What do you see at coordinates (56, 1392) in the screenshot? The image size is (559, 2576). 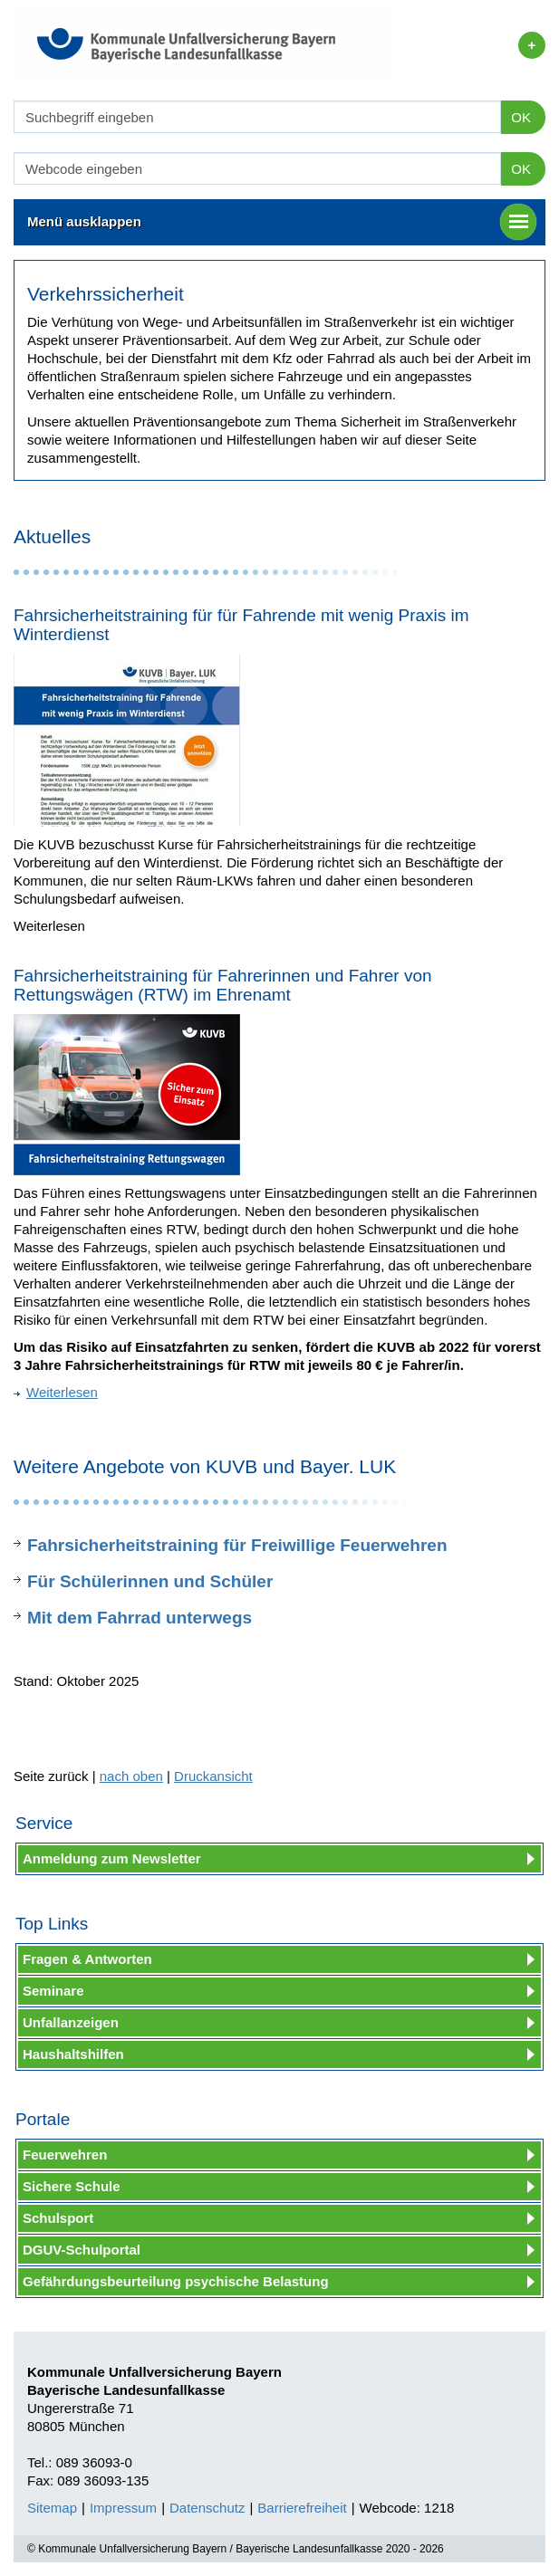 I see `Weiterlesen` at bounding box center [56, 1392].